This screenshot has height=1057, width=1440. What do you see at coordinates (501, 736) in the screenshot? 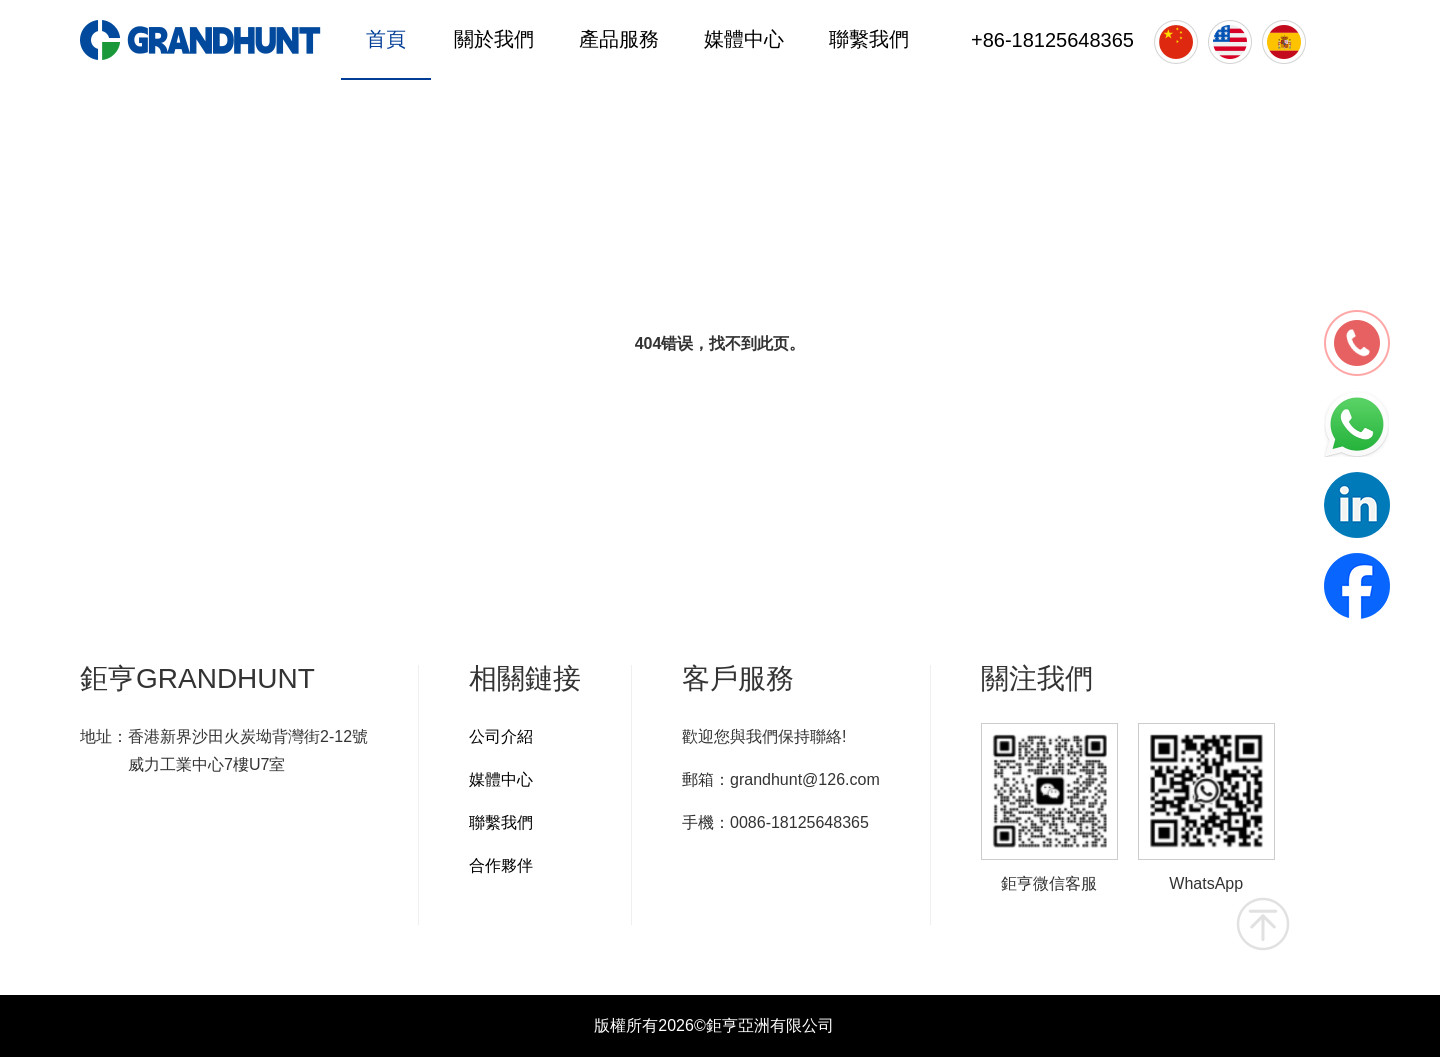
I see `公司介紹` at bounding box center [501, 736].